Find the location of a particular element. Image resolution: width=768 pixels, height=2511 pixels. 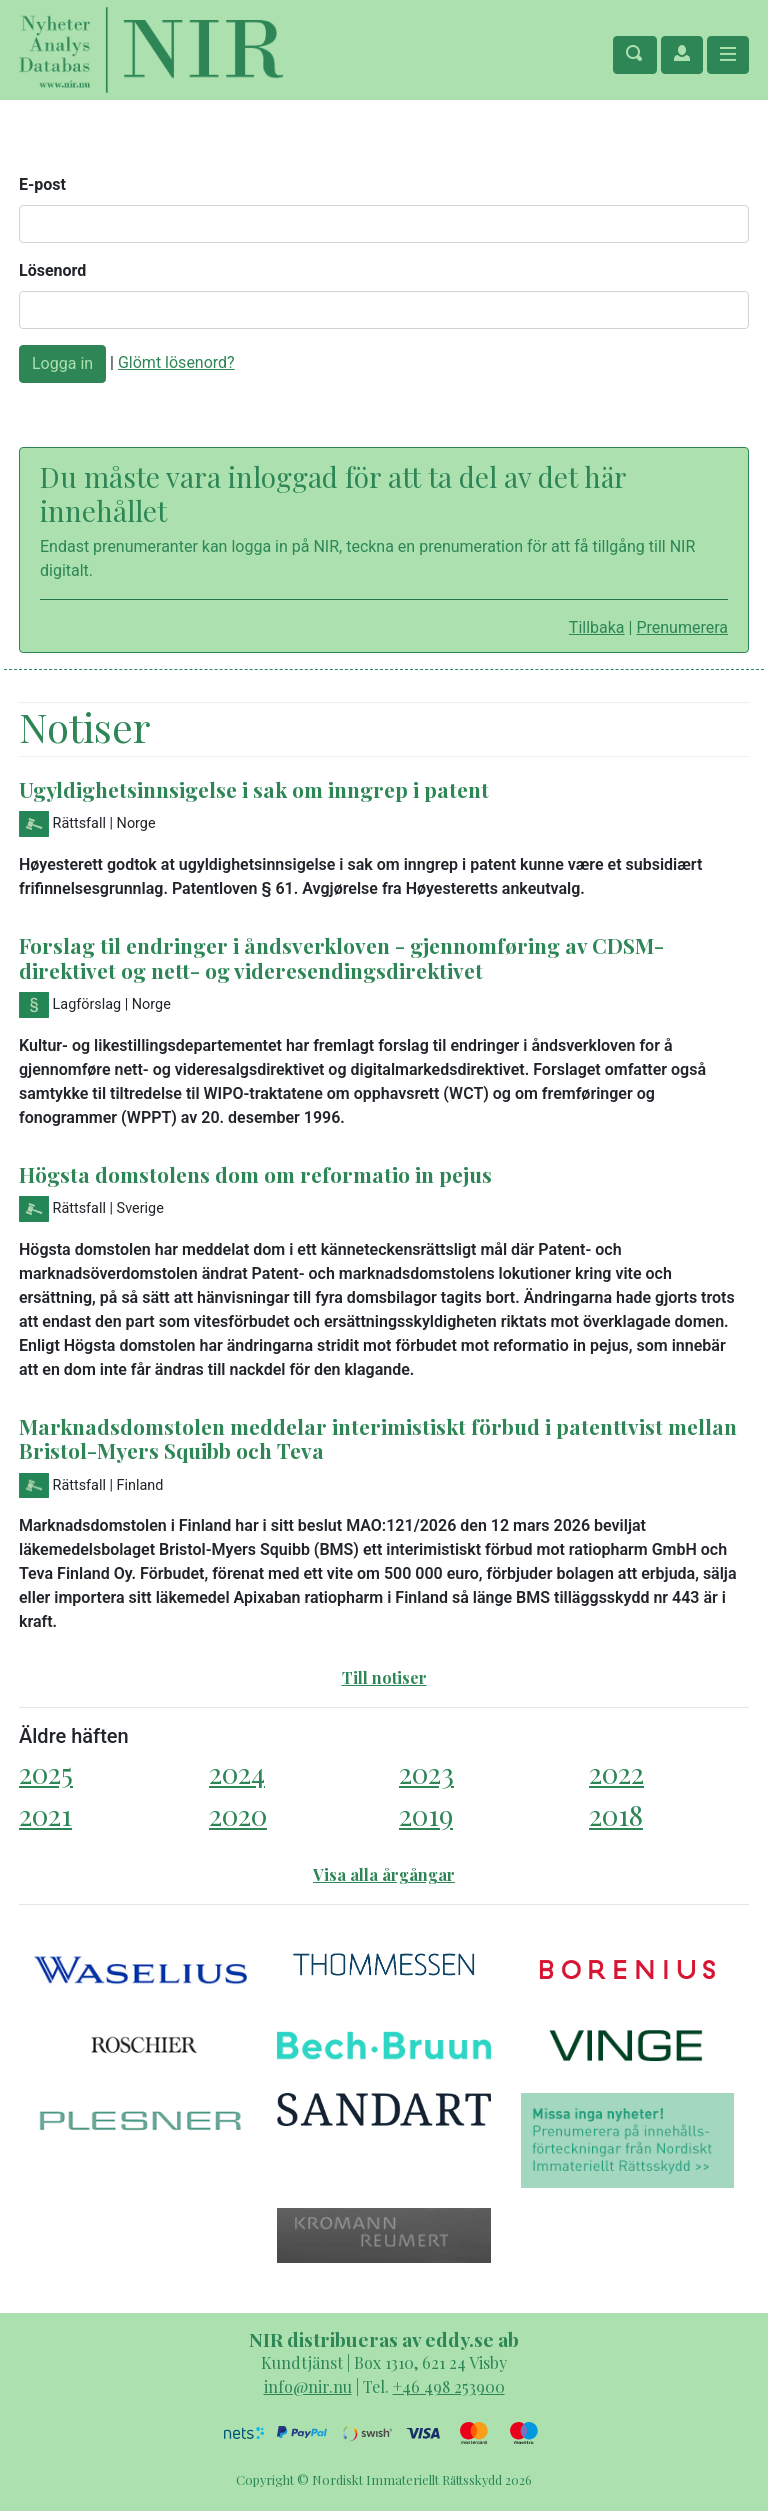

+46 498 253900 is located at coordinates (449, 2386).